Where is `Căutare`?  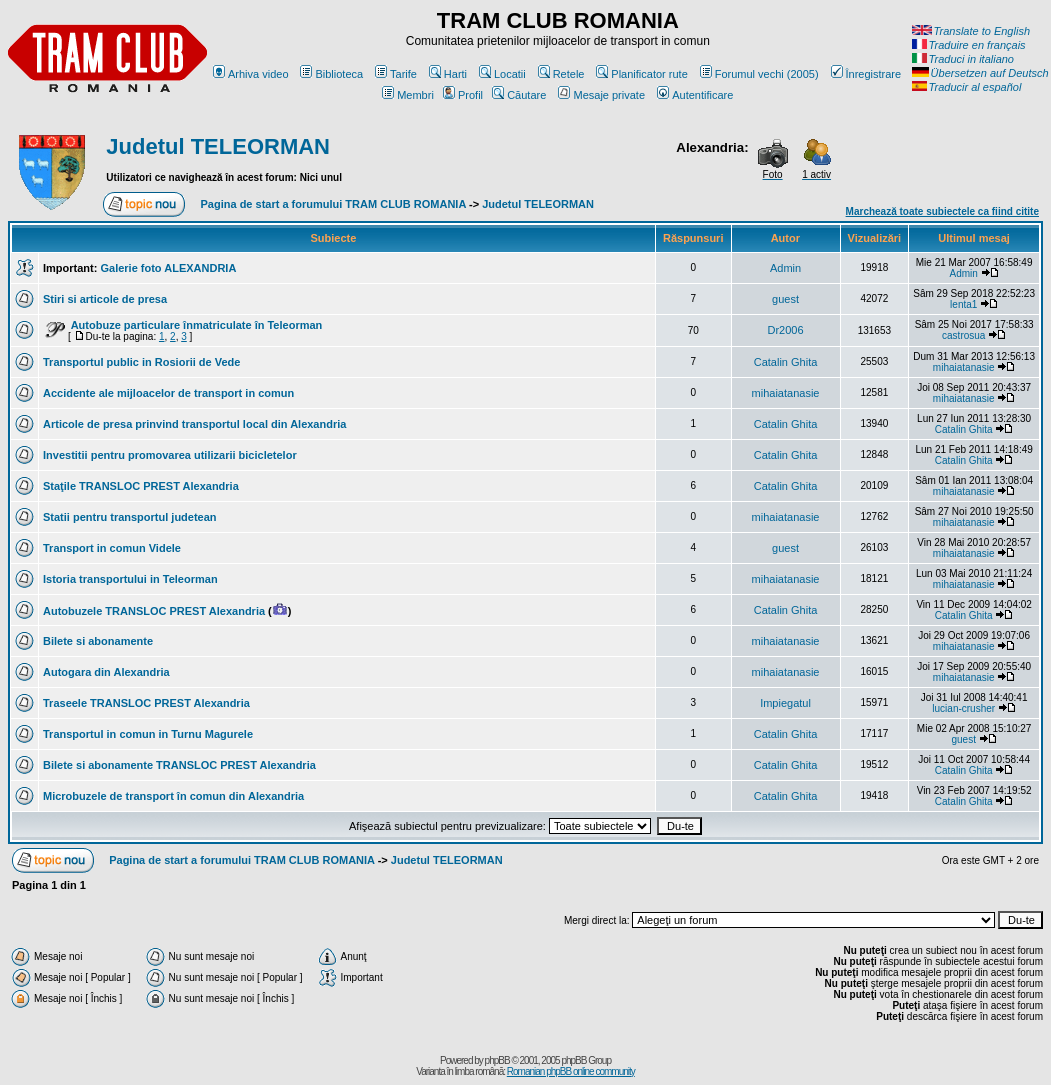
Căutare is located at coordinates (519, 95).